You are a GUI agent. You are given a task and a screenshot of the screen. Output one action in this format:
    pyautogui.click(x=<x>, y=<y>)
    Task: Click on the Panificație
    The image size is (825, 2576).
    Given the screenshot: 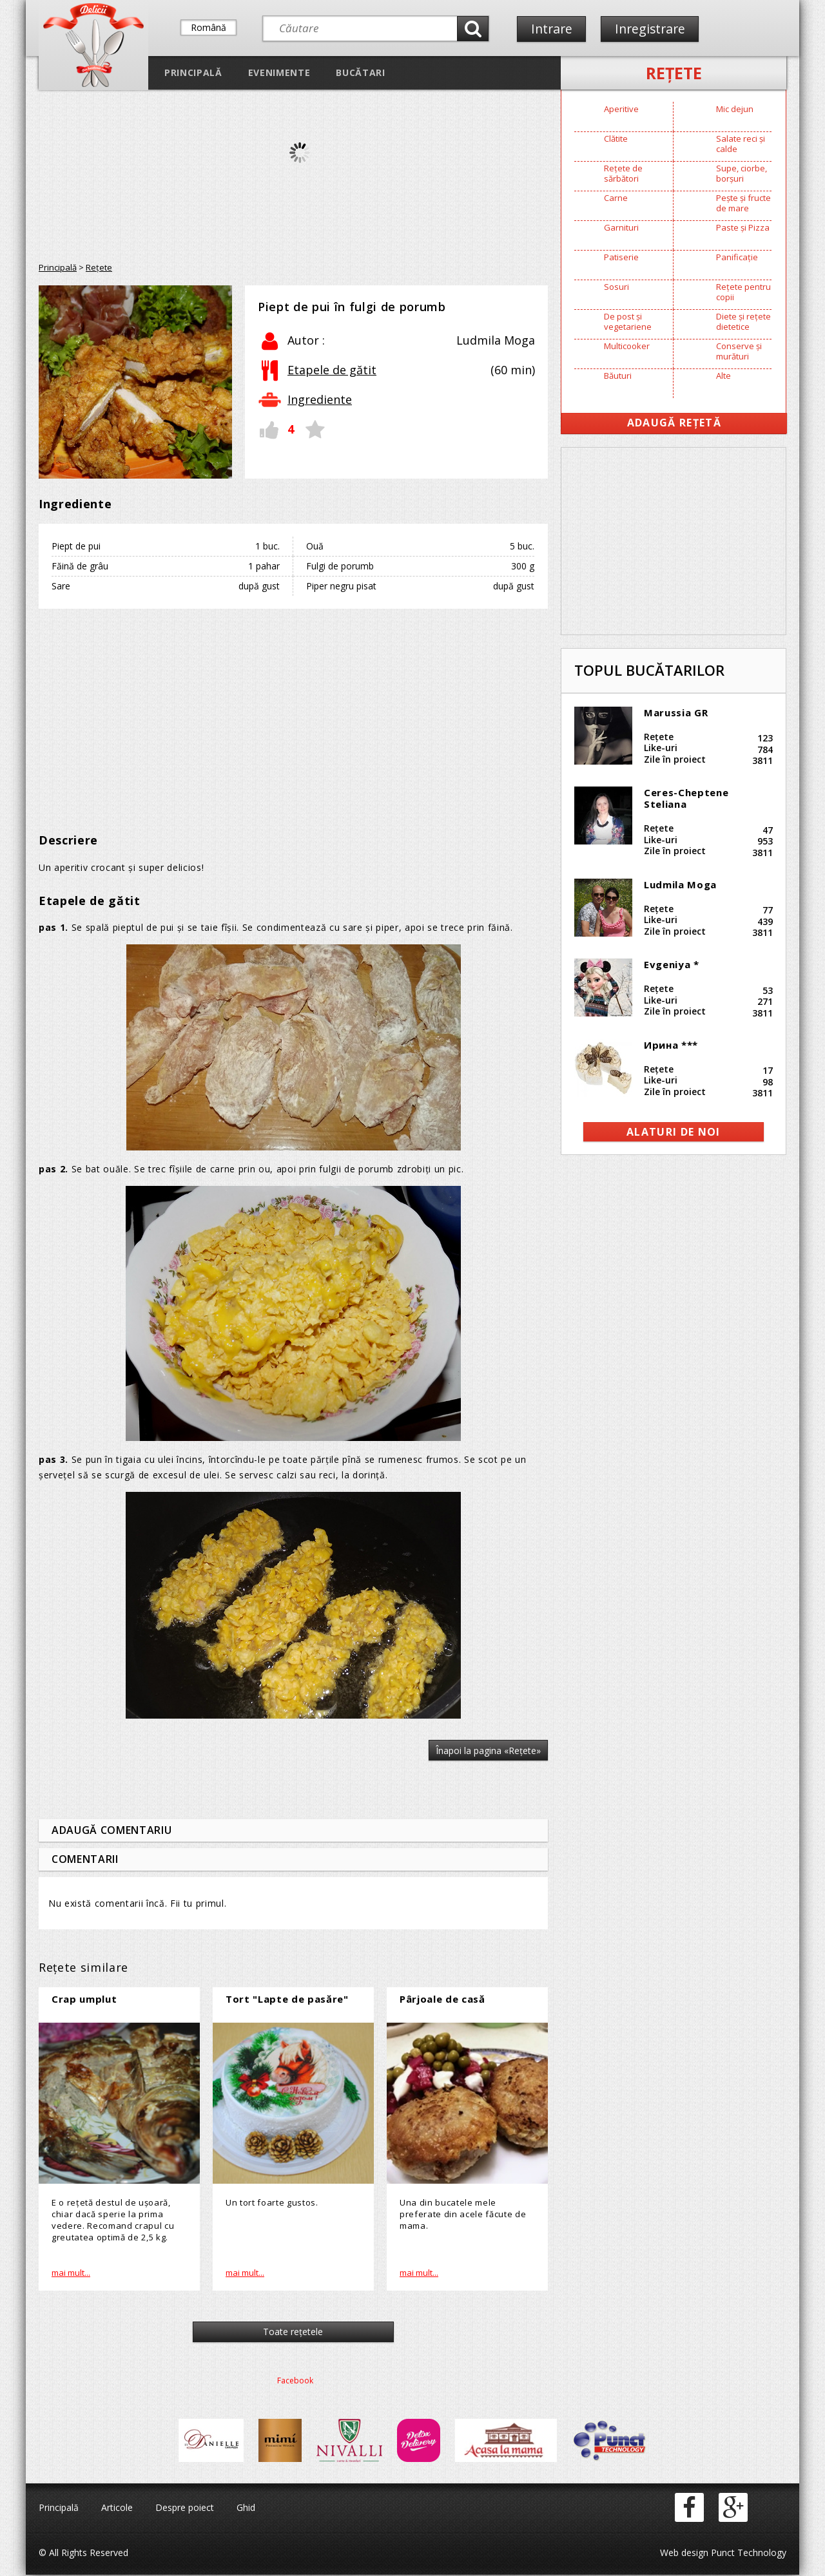 What is the action you would take?
    pyautogui.click(x=737, y=257)
    